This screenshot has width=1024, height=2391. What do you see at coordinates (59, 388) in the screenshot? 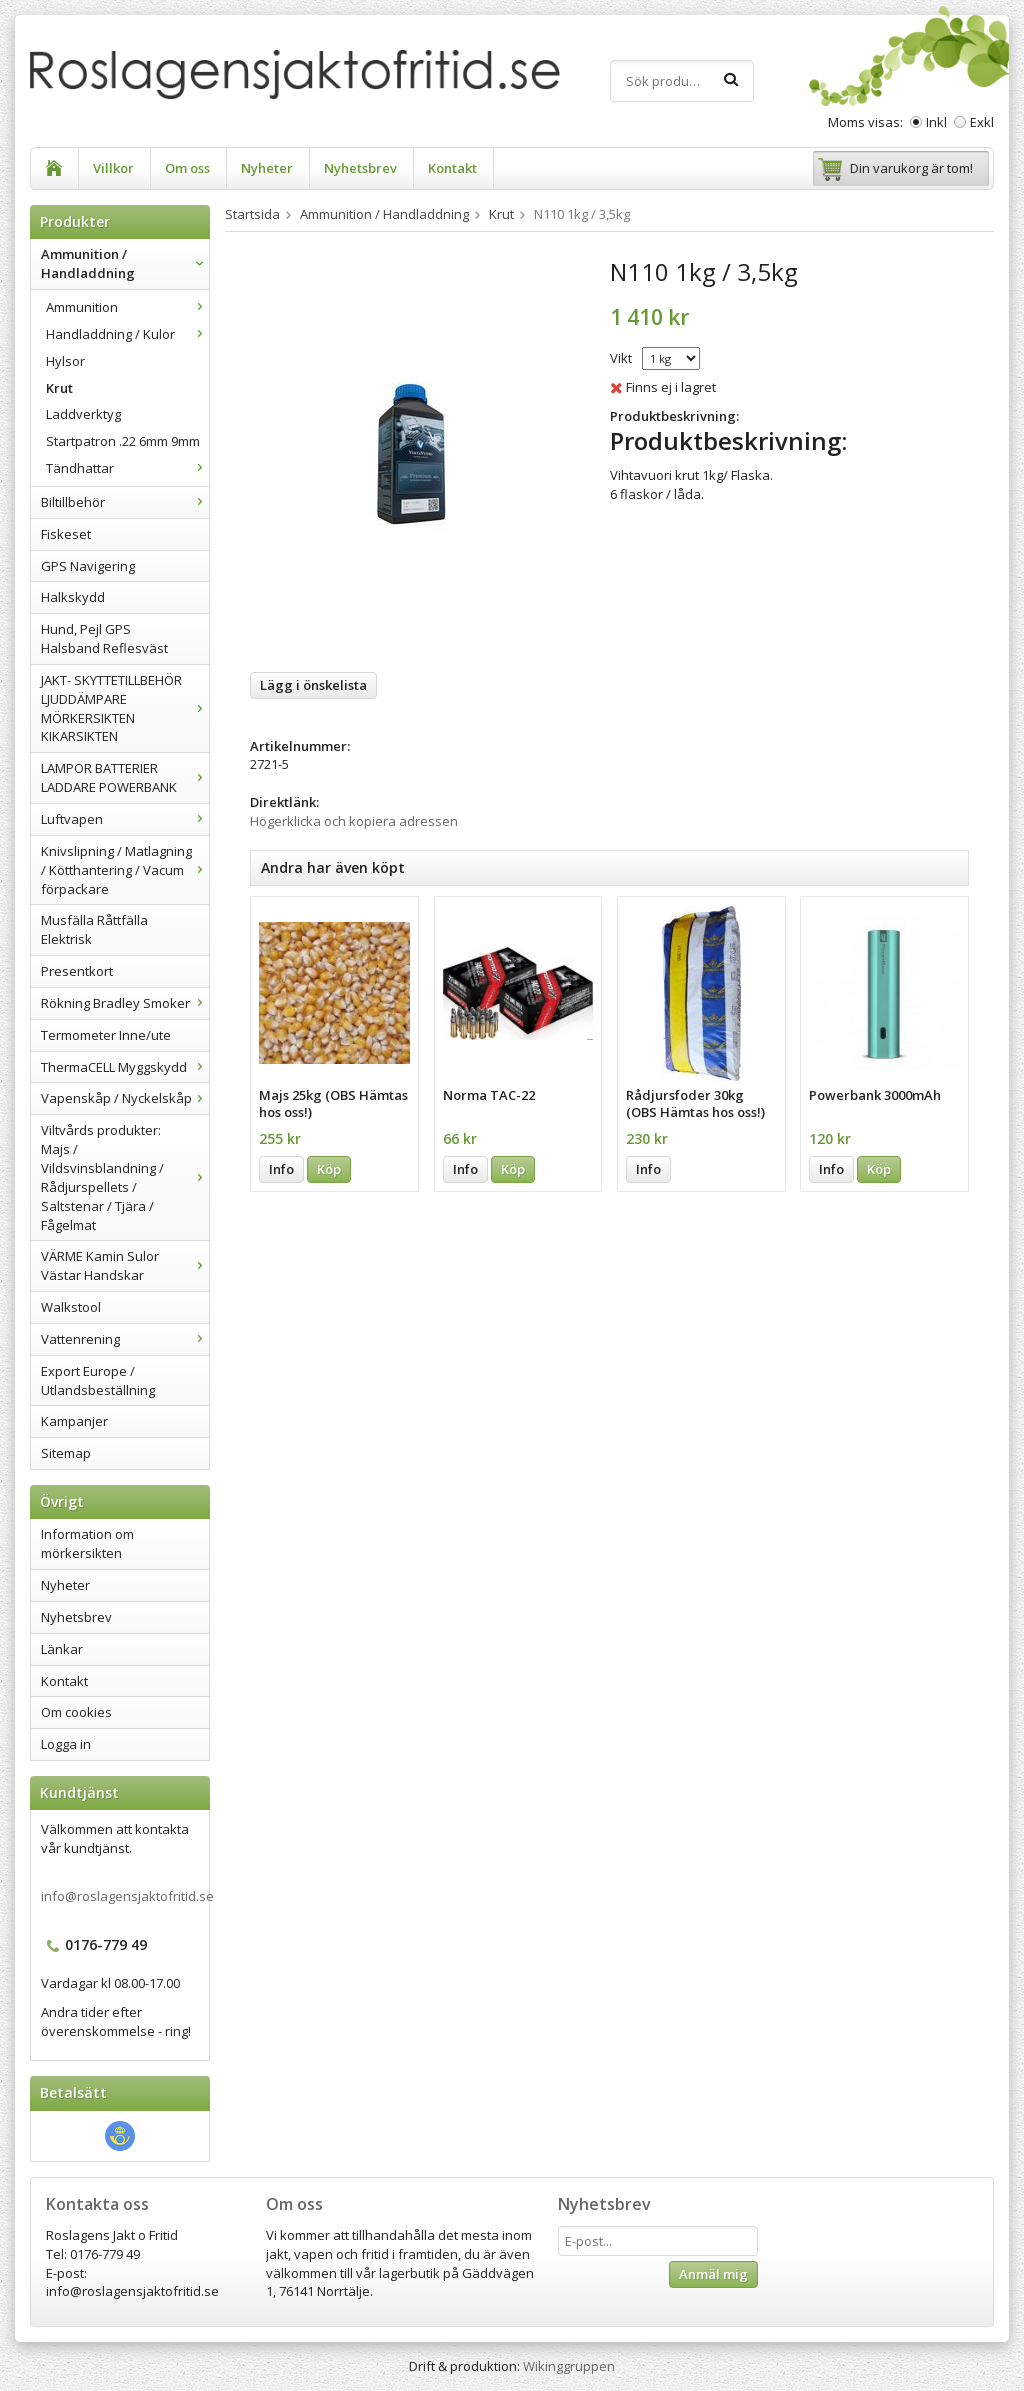
I see `Krut` at bounding box center [59, 388].